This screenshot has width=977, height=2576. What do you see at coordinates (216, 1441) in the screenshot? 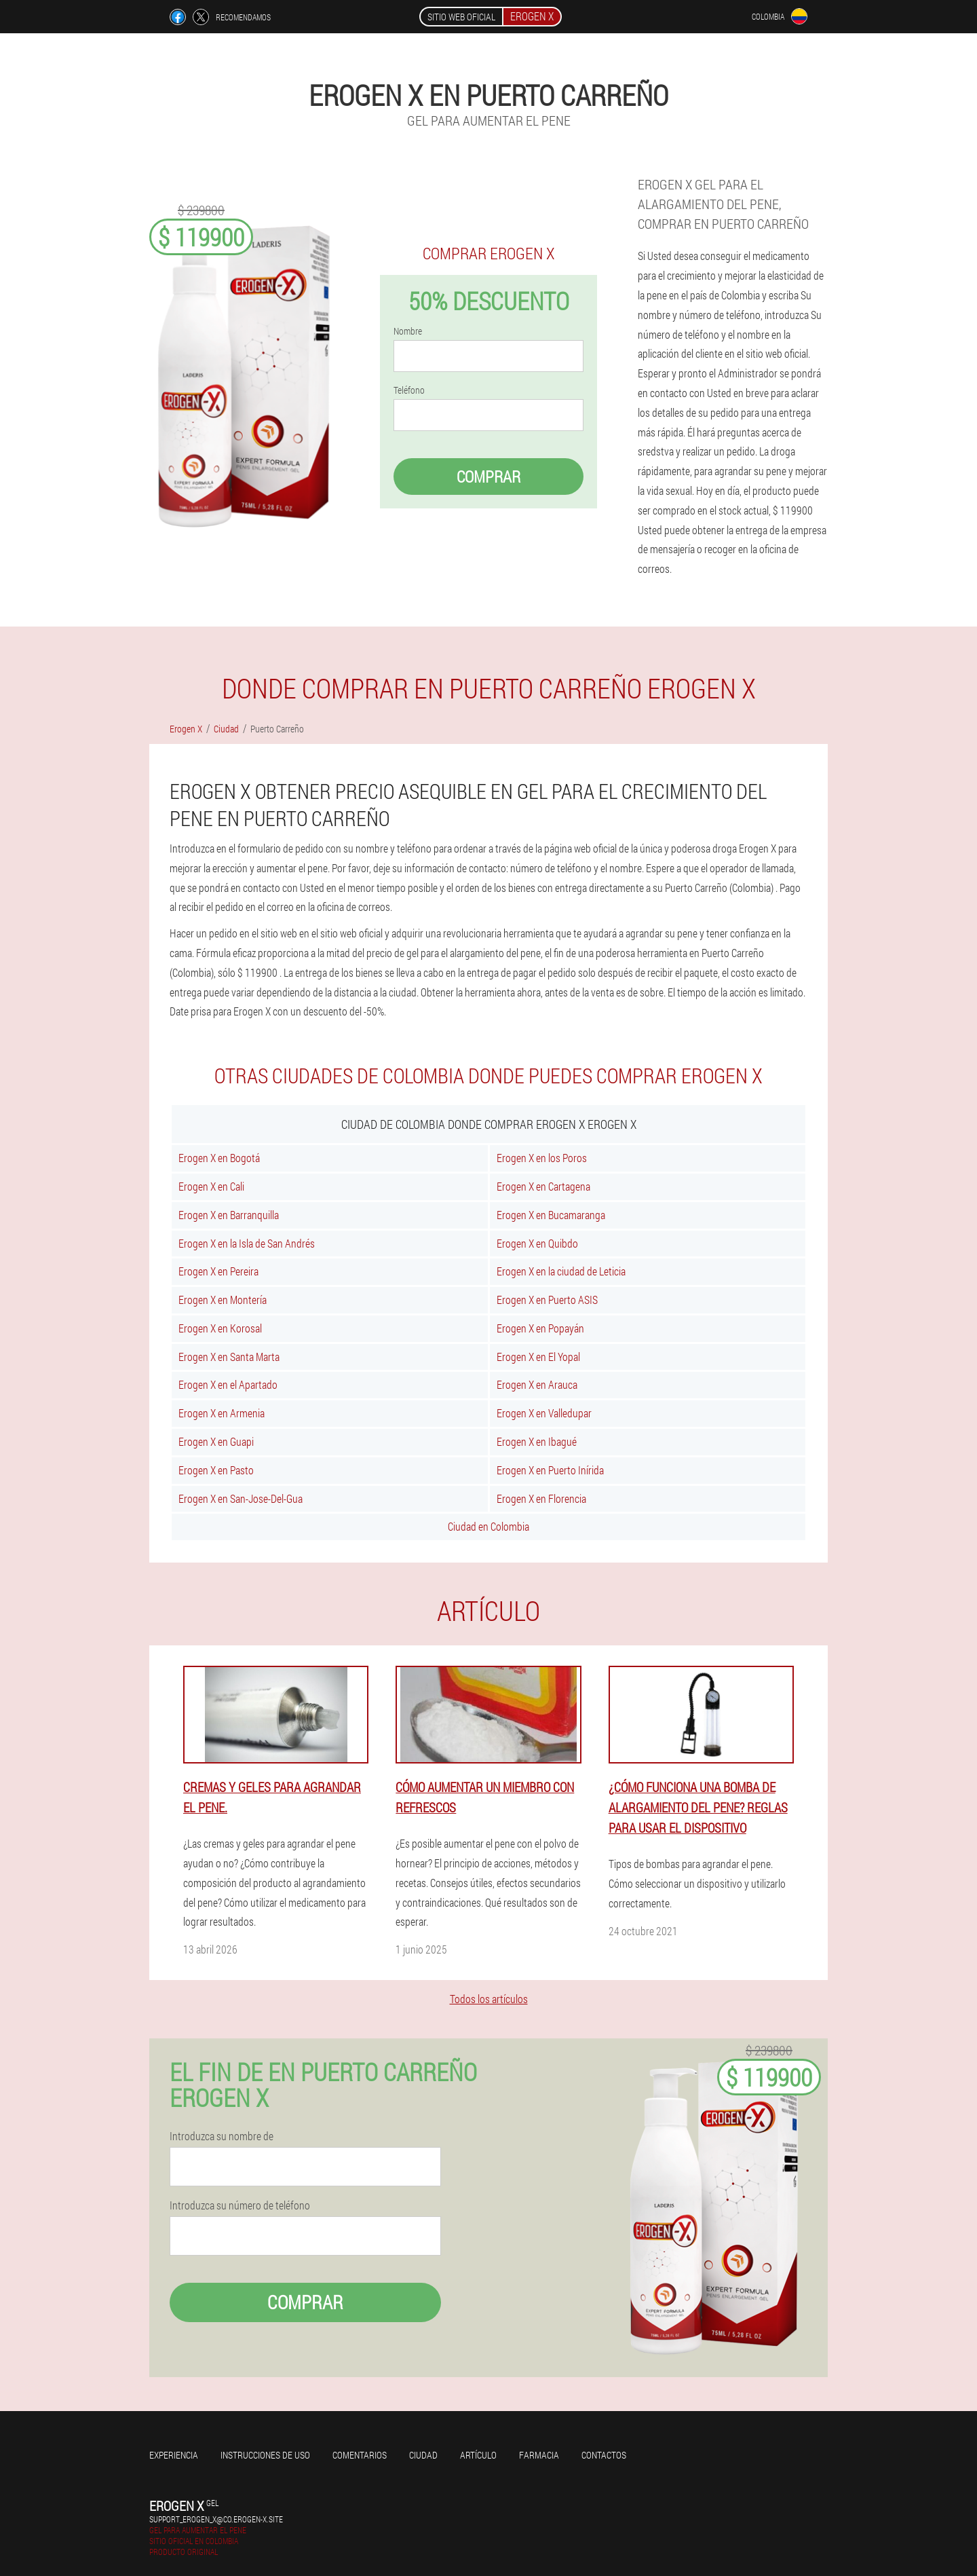
I see `Erogen X en Guapi` at bounding box center [216, 1441].